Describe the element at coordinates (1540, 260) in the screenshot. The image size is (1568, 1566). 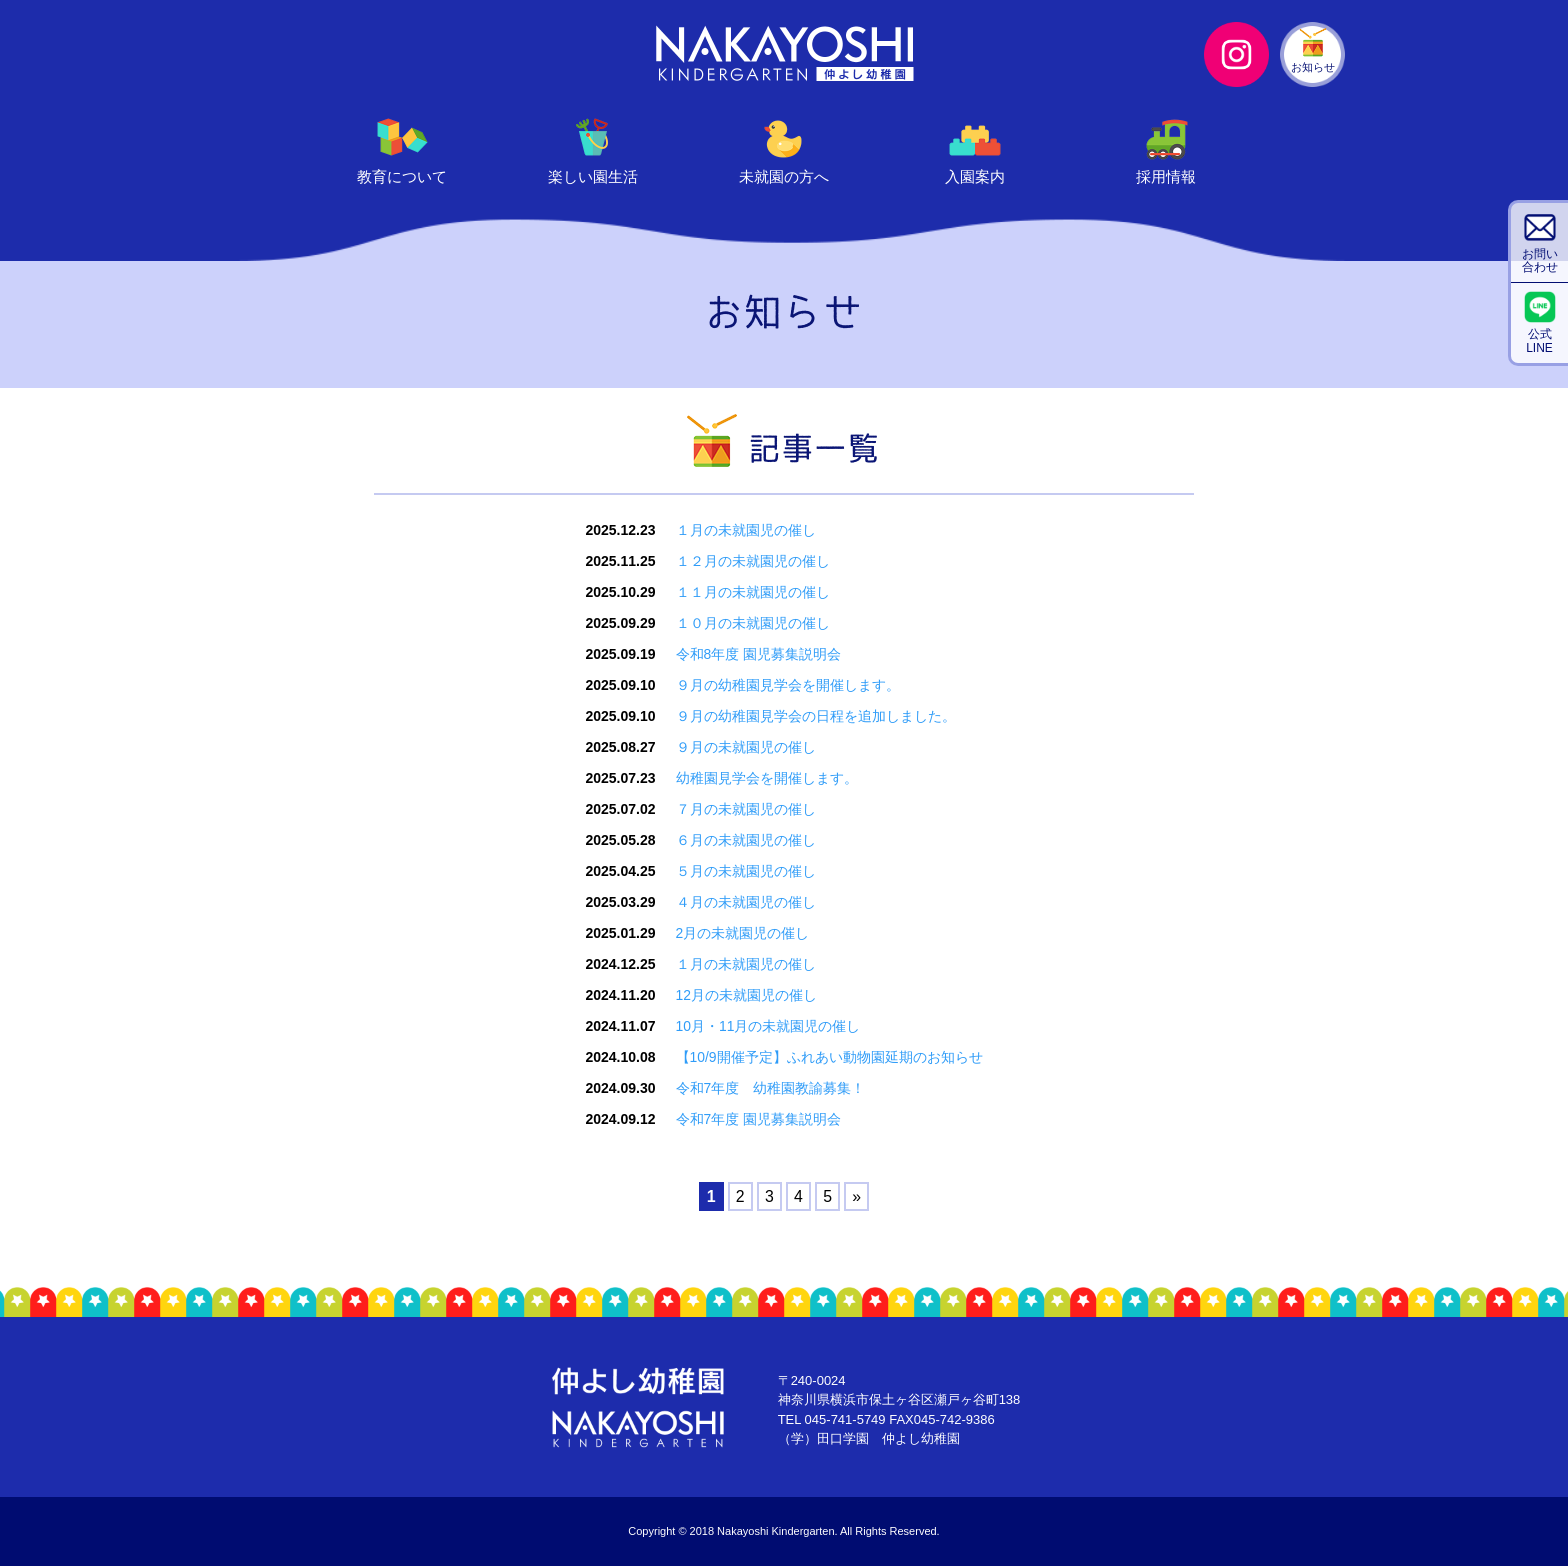
I see `お問い合わせ` at that location.